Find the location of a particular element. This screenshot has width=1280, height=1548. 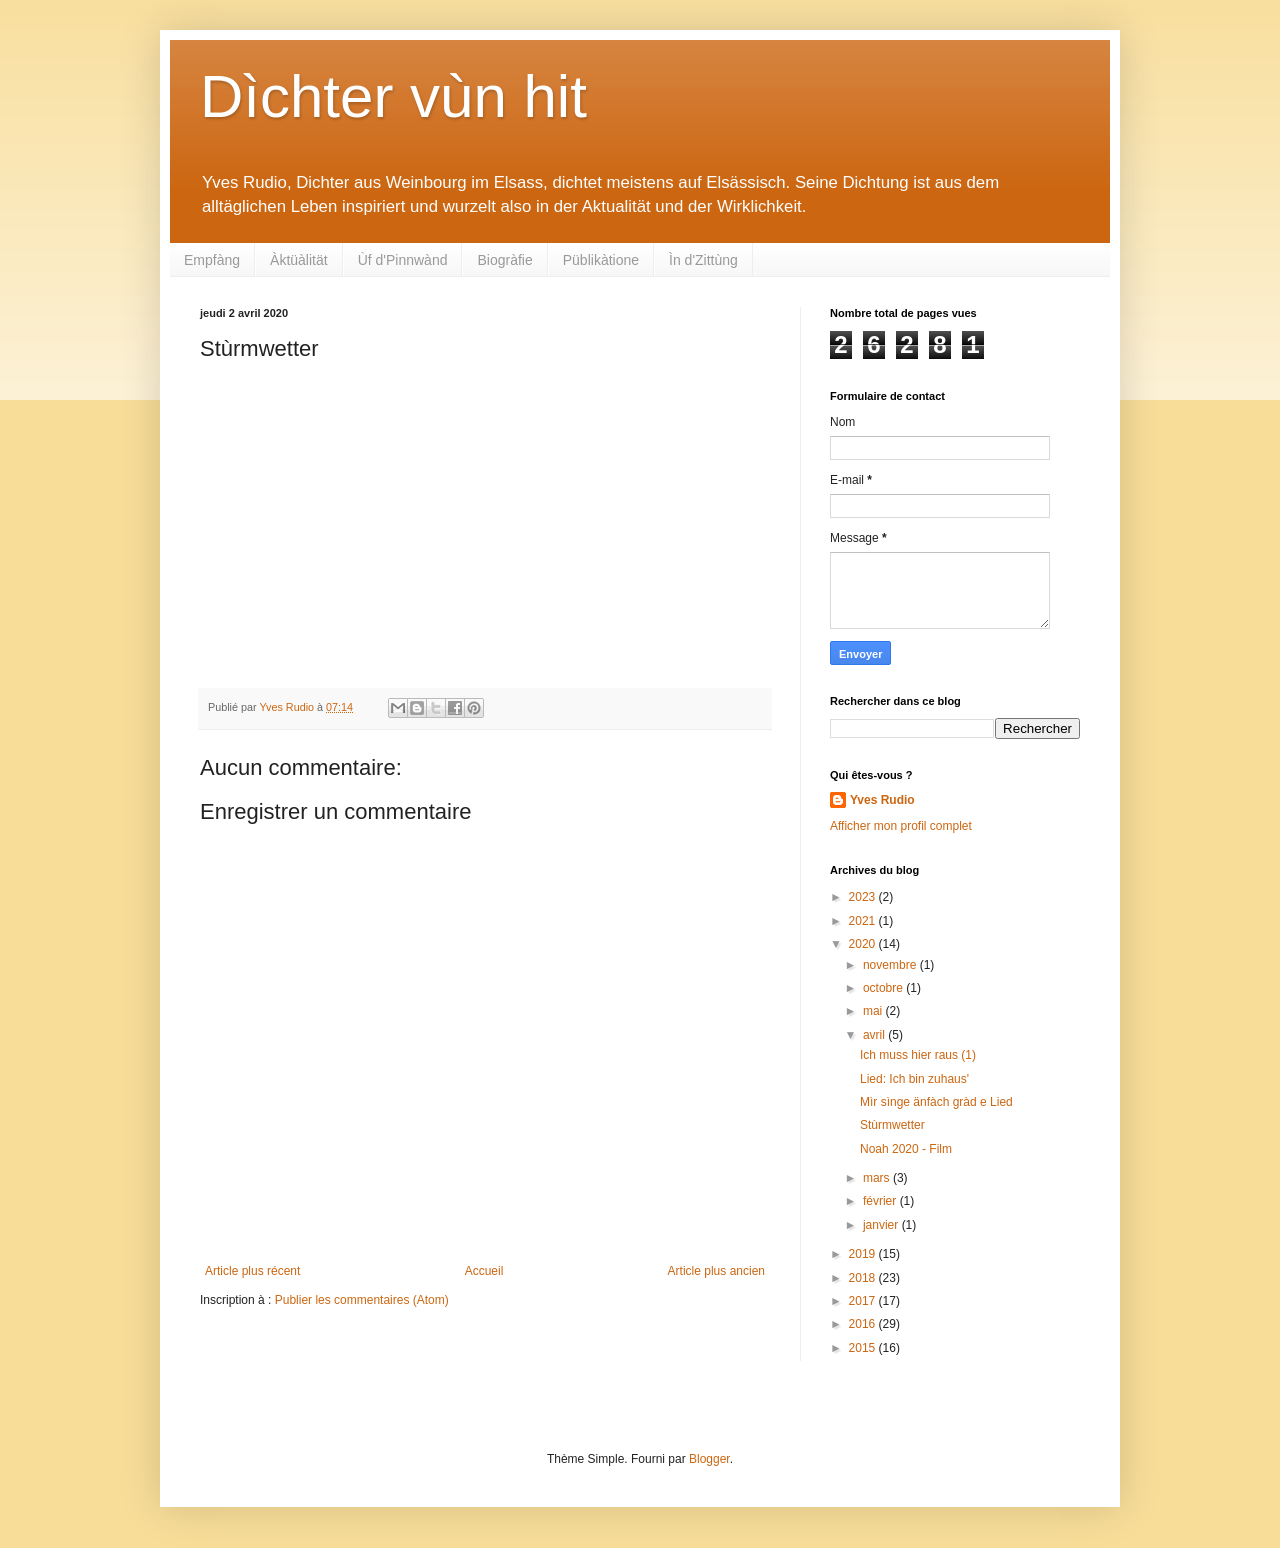

février is located at coordinates (881, 1201).